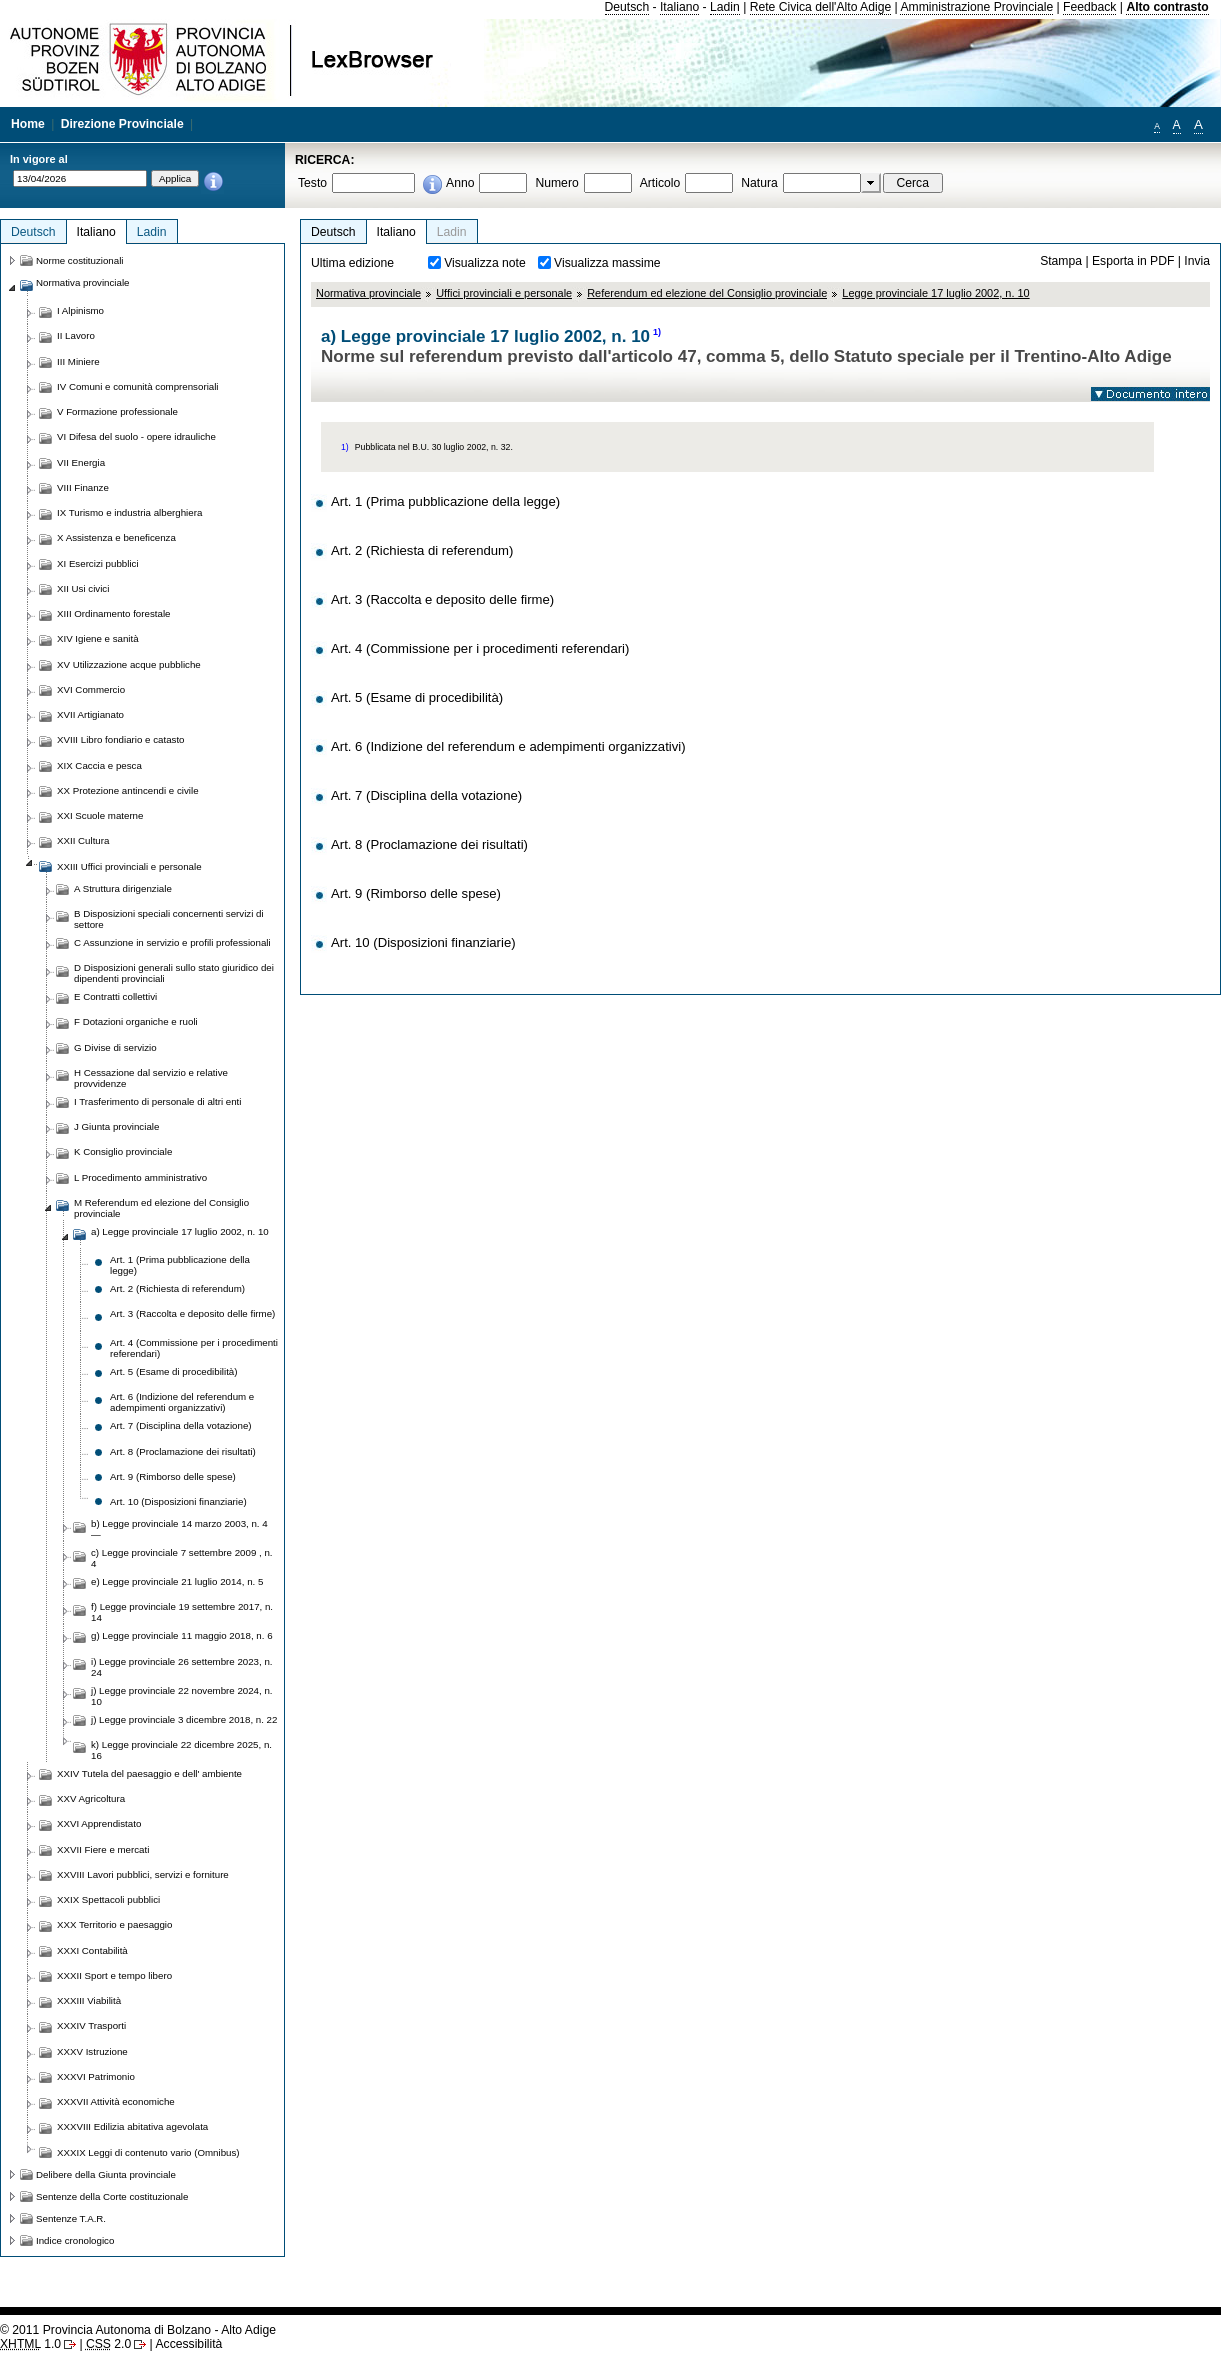 This screenshot has width=1221, height=2359. Describe the element at coordinates (76, 335) in the screenshot. I see `II Lavoro` at that location.